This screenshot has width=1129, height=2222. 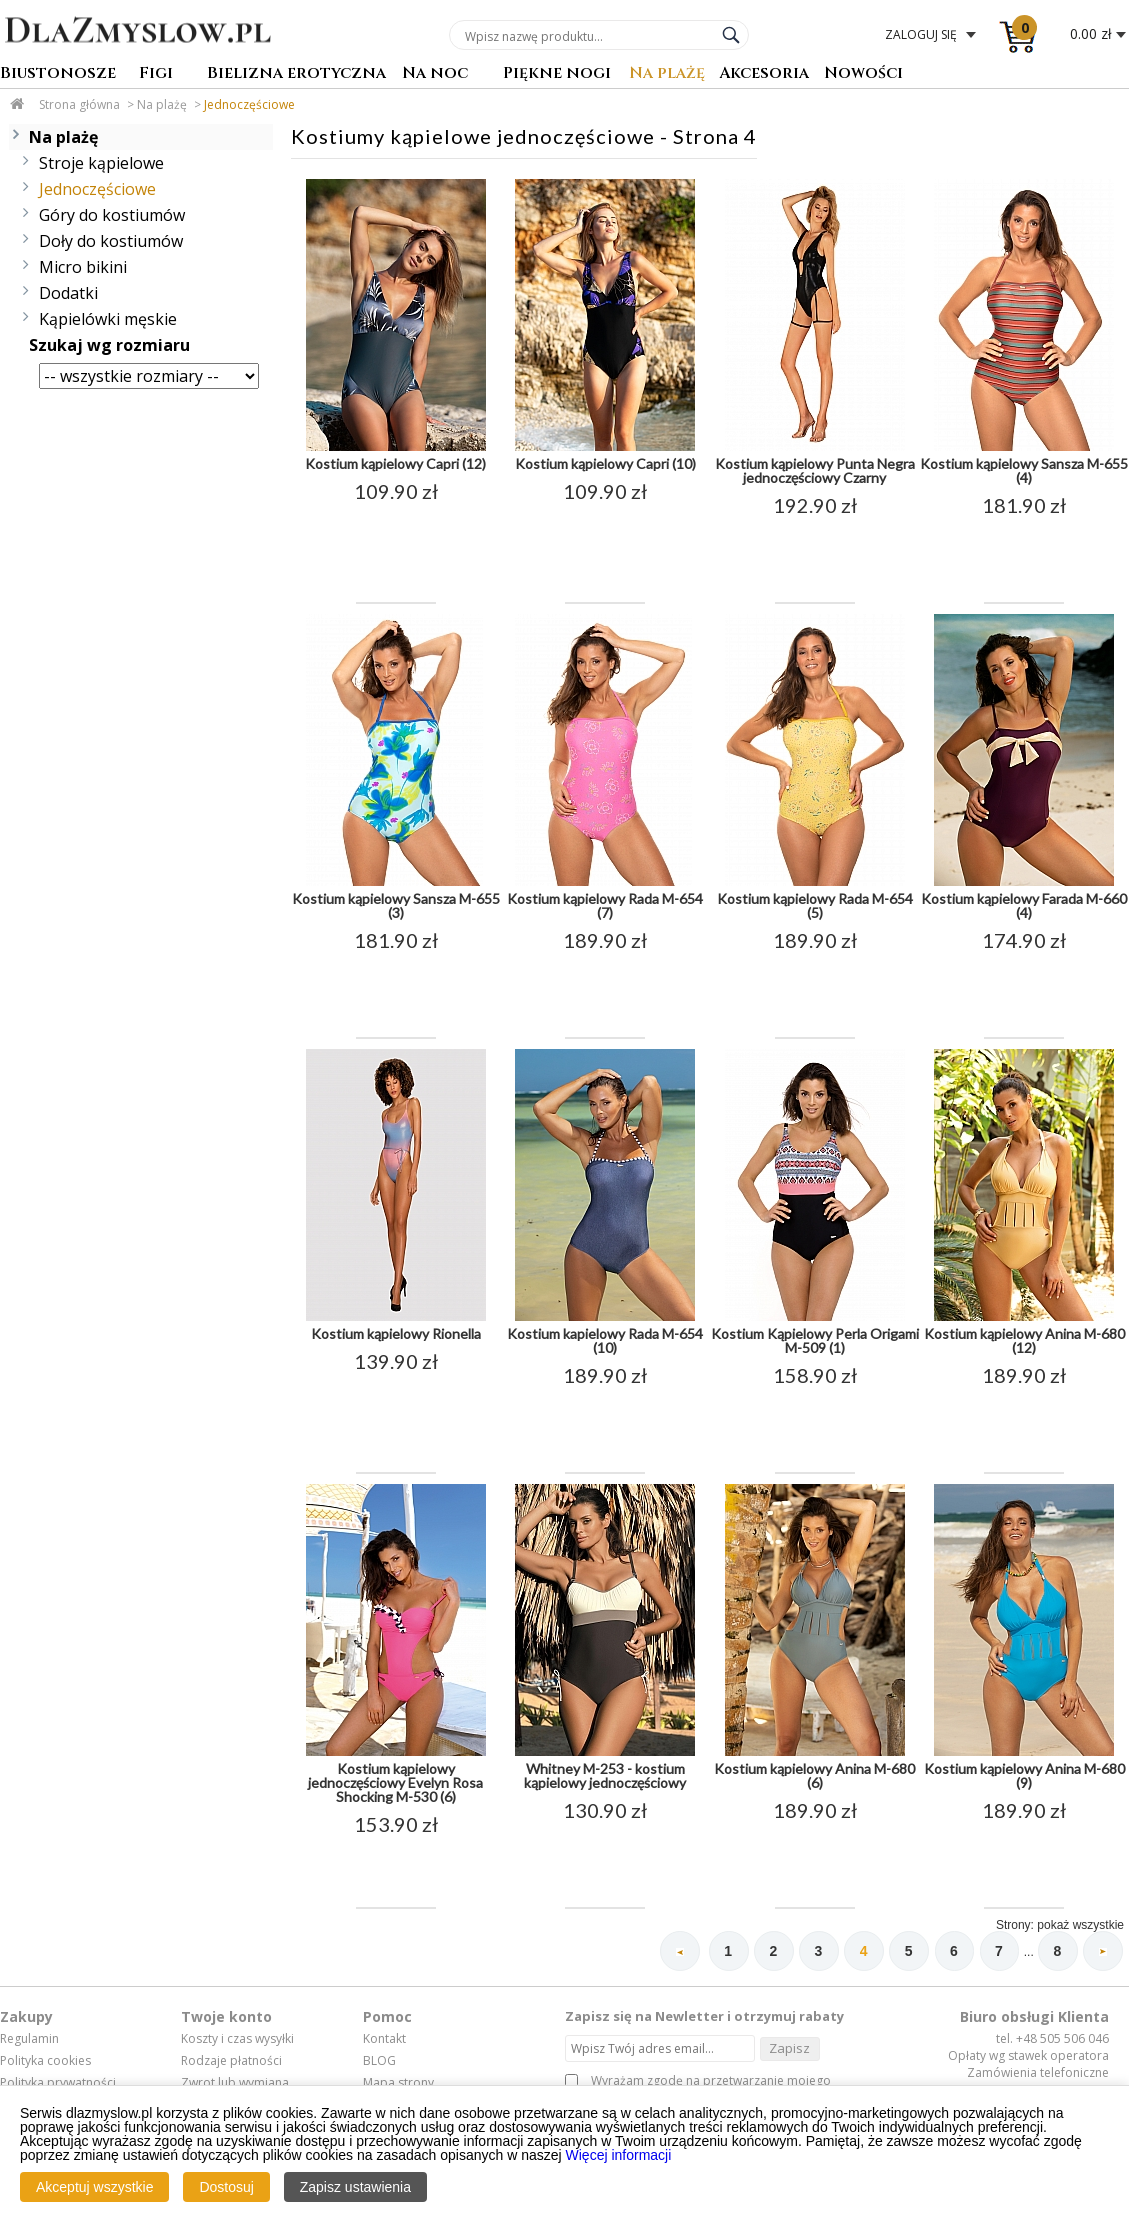 I want to click on Micro bikini, so click(x=83, y=267).